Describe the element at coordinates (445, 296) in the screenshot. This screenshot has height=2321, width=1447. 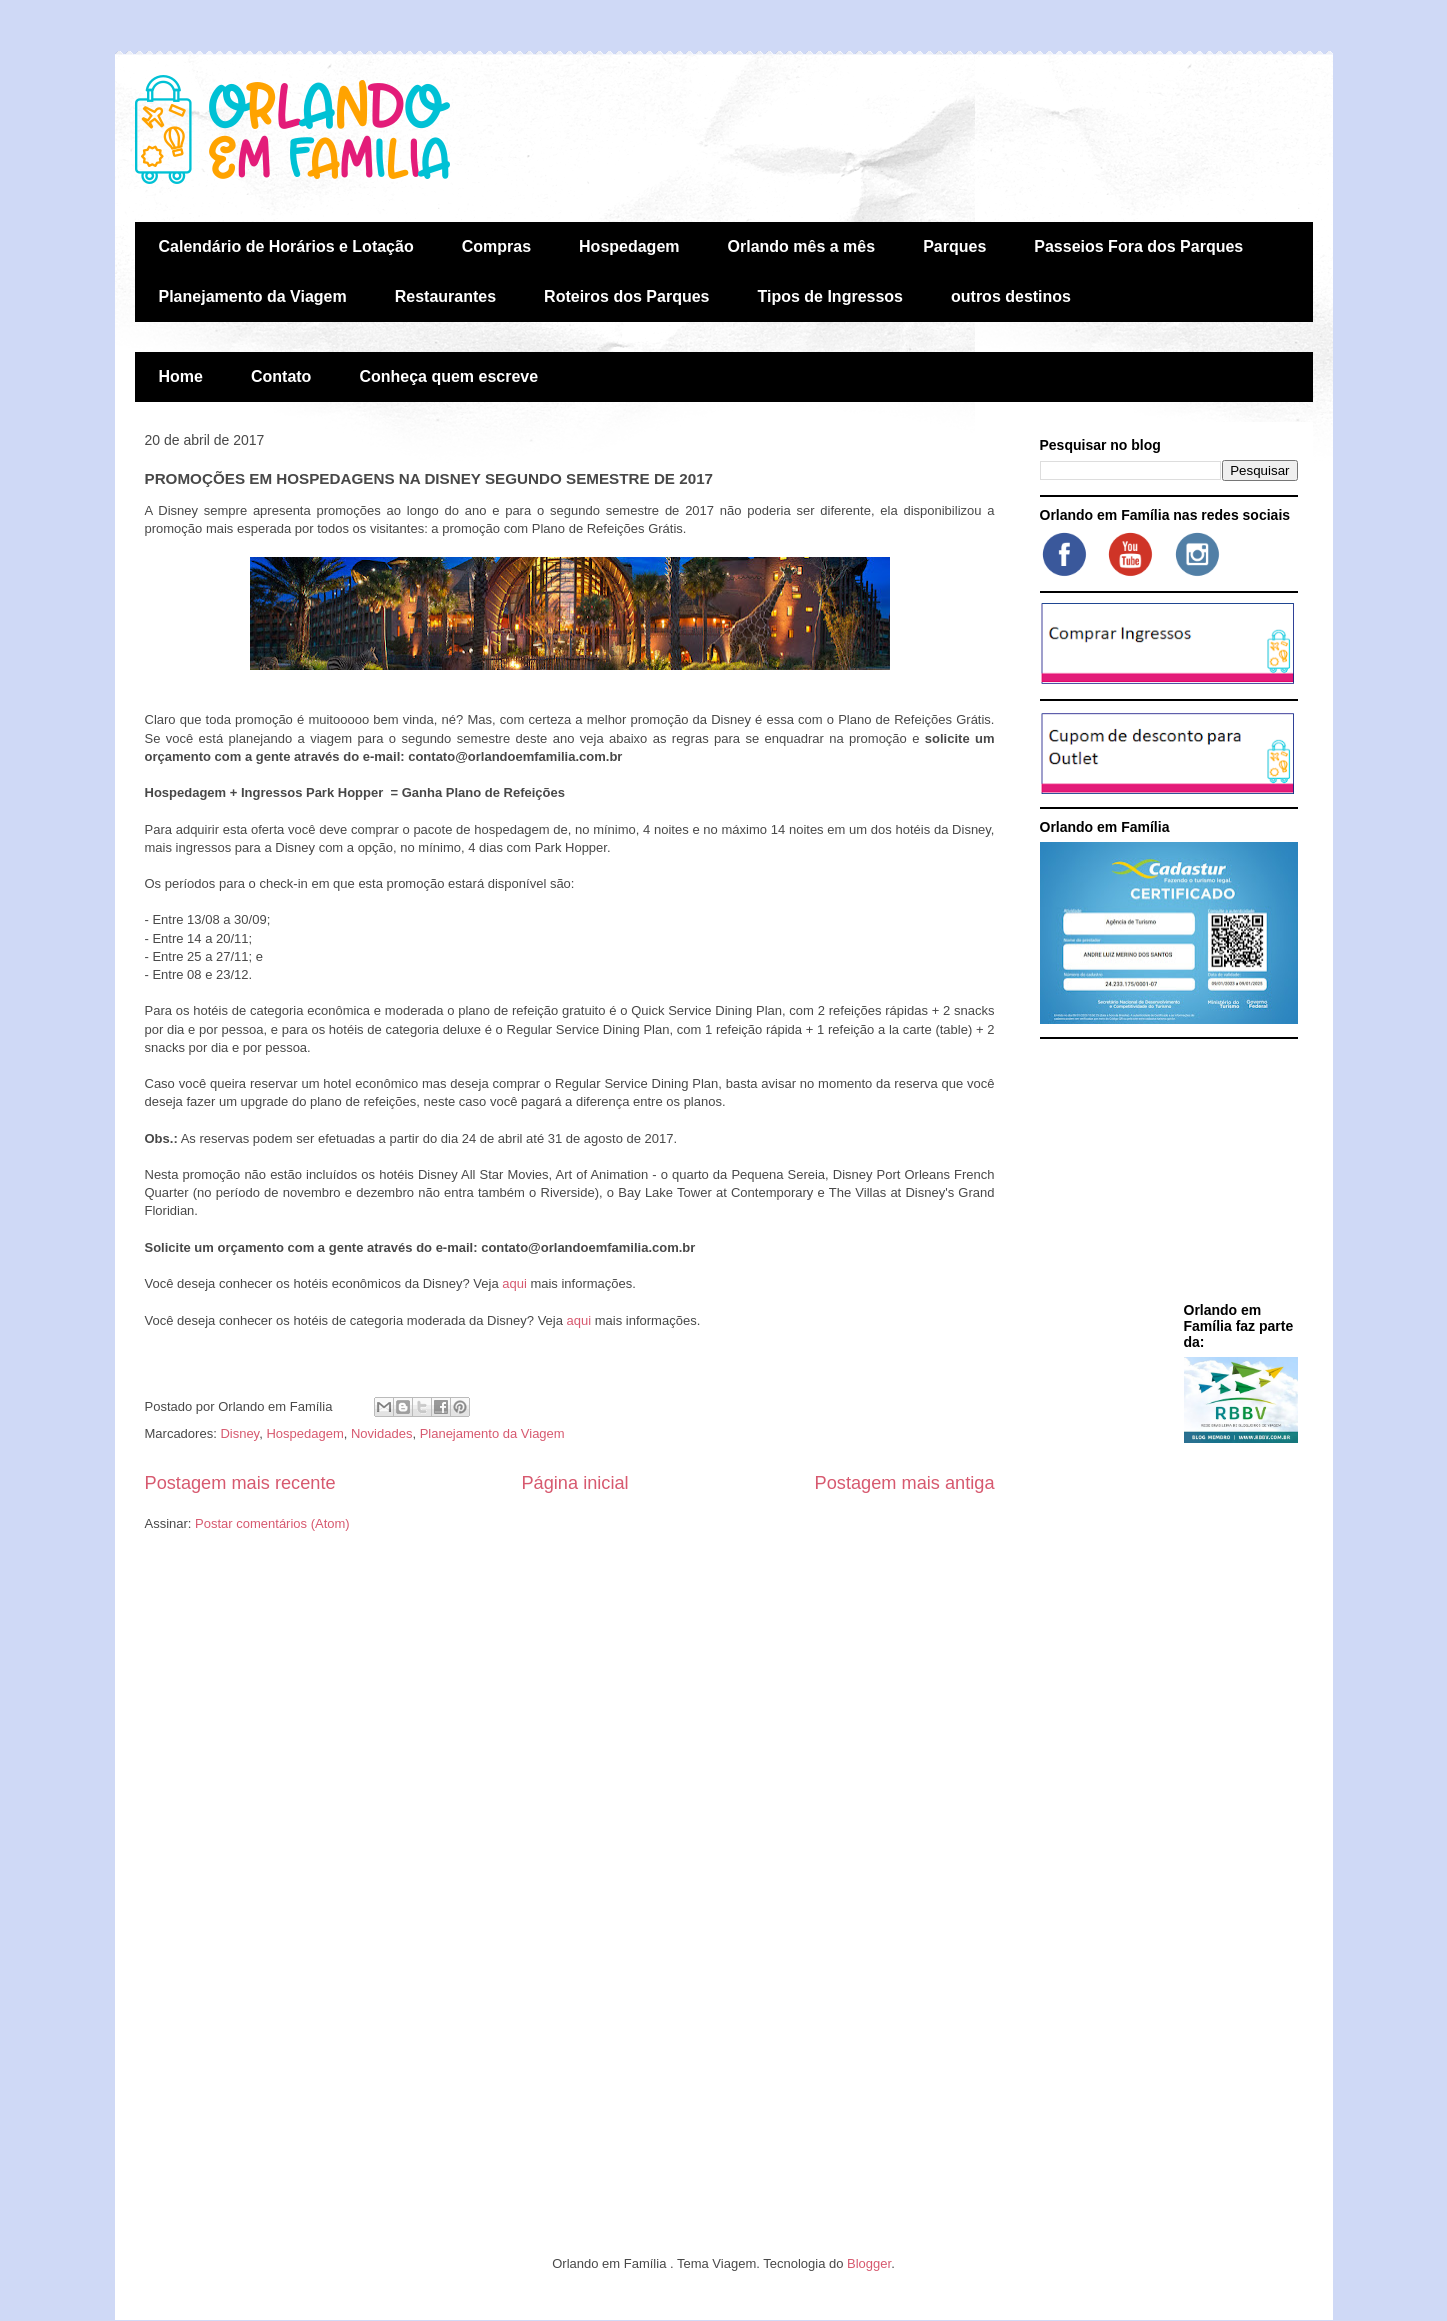
I see `Restaurantes` at that location.